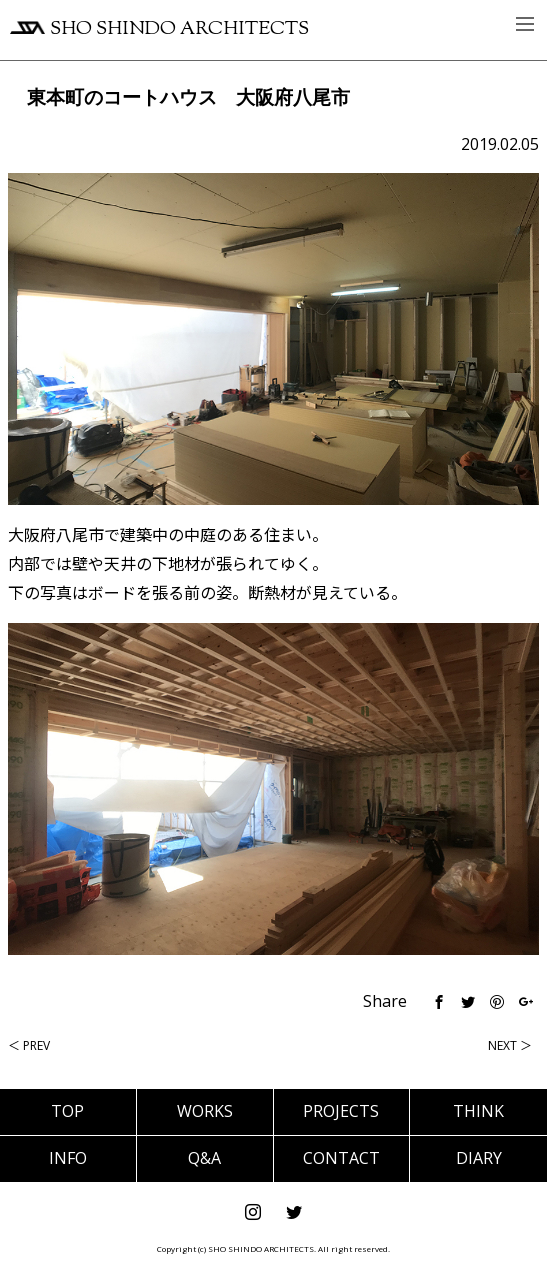  I want to click on Q&A, so click(204, 1158).